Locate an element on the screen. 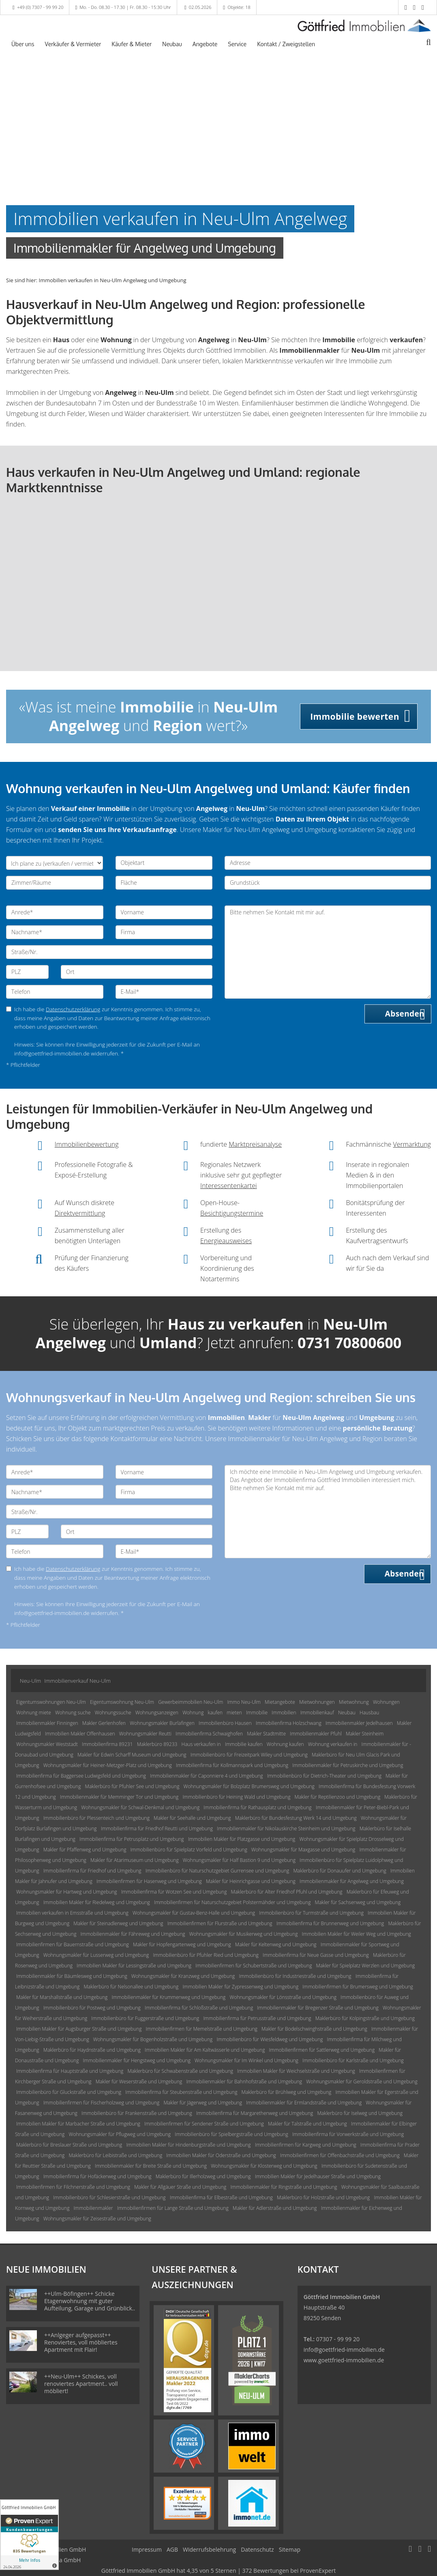  Hausbau is located at coordinates (369, 1712).